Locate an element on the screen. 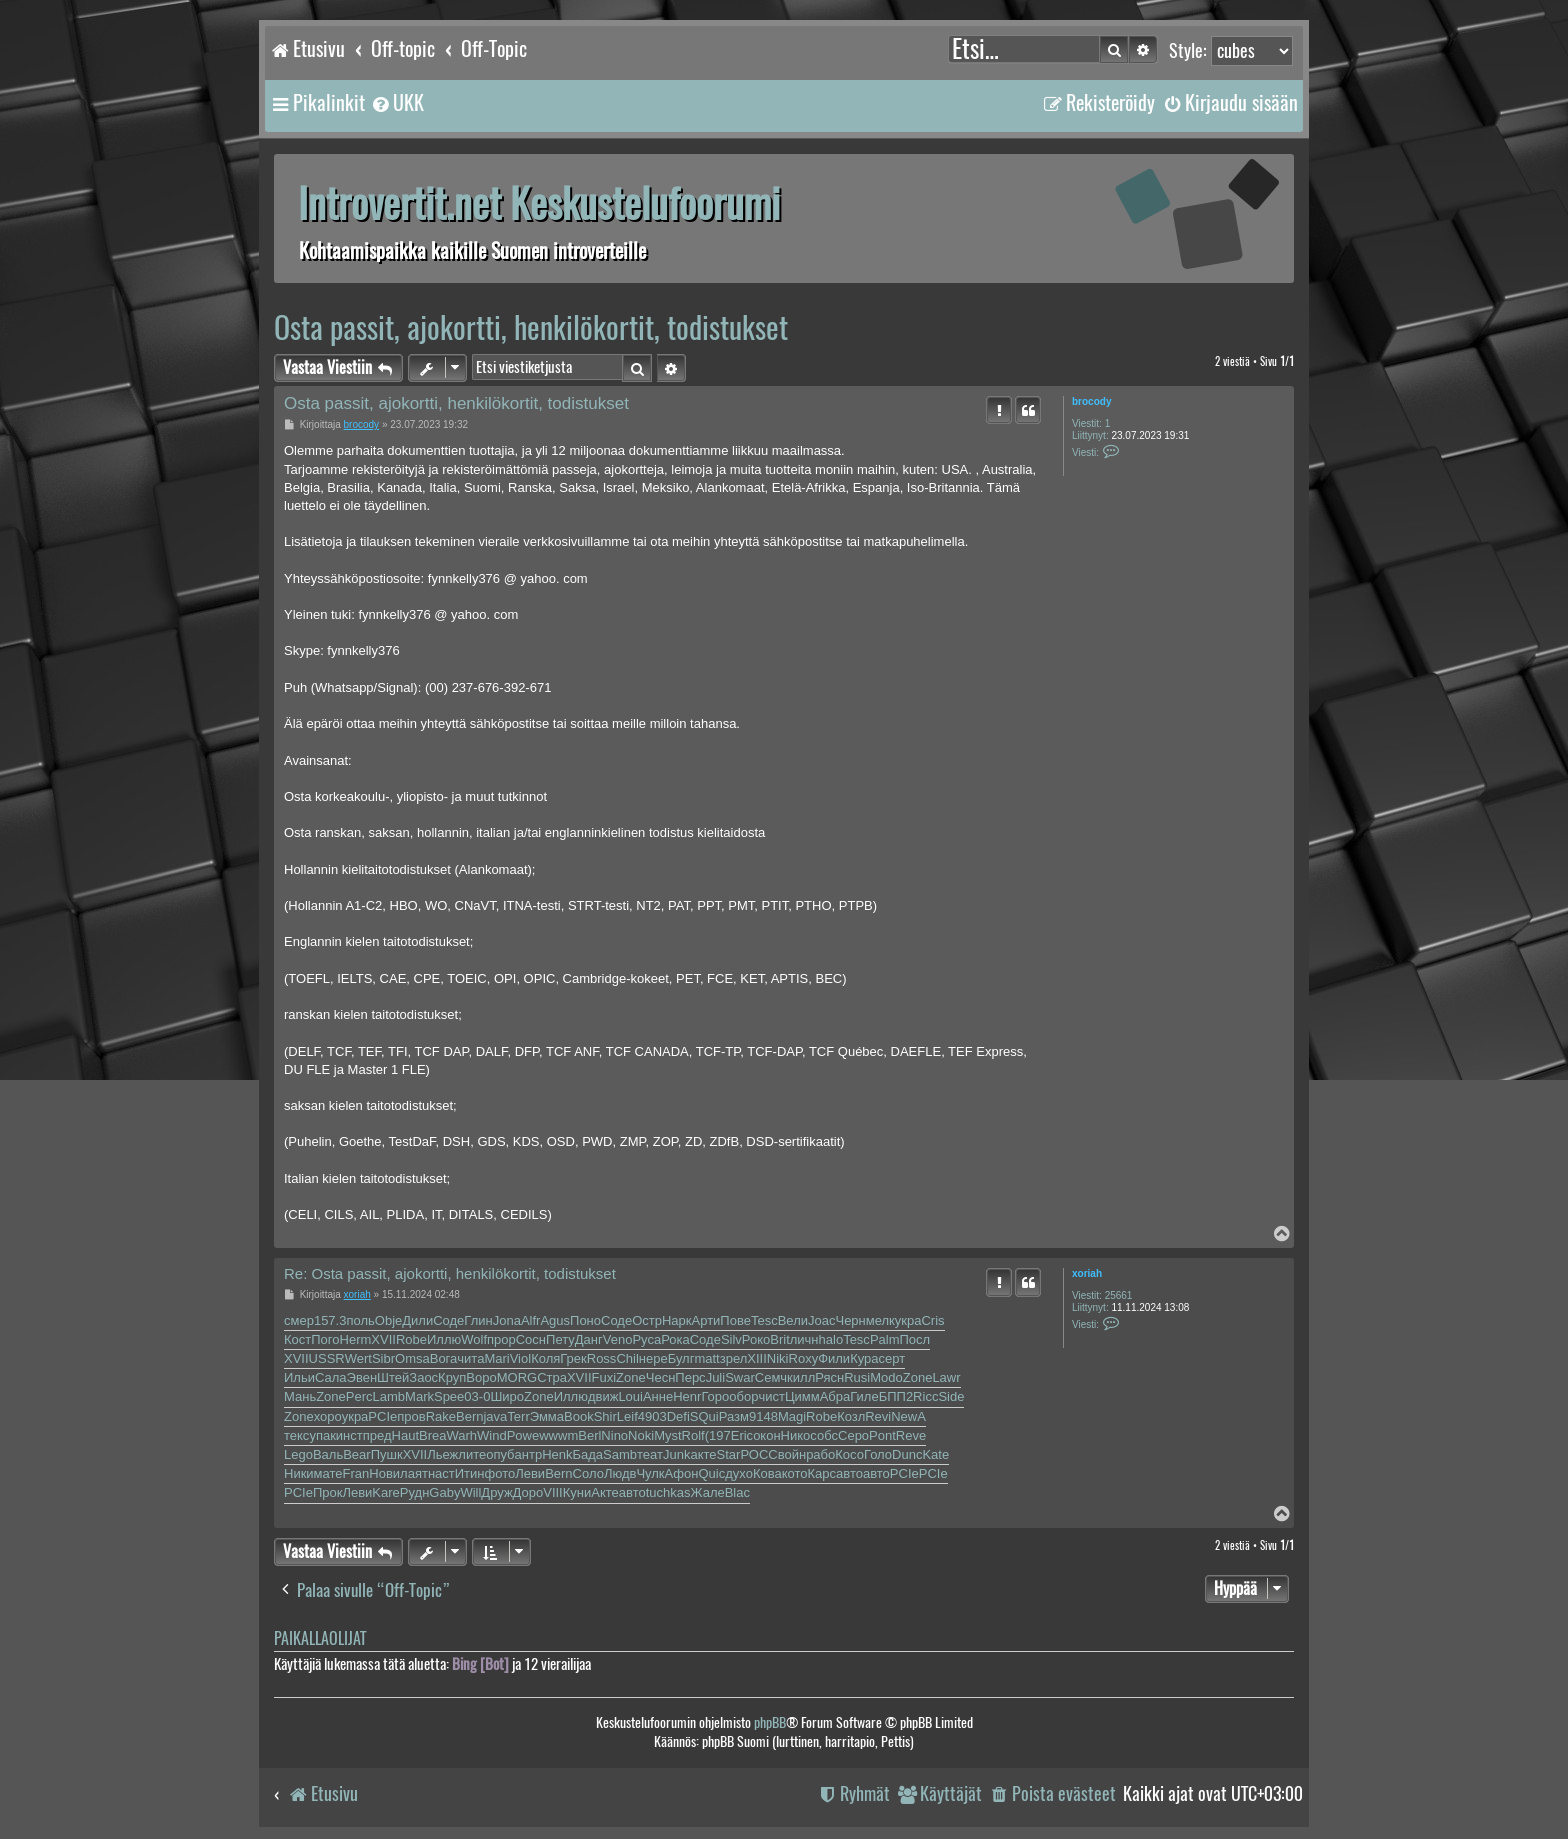  Leif is located at coordinates (627, 1416).